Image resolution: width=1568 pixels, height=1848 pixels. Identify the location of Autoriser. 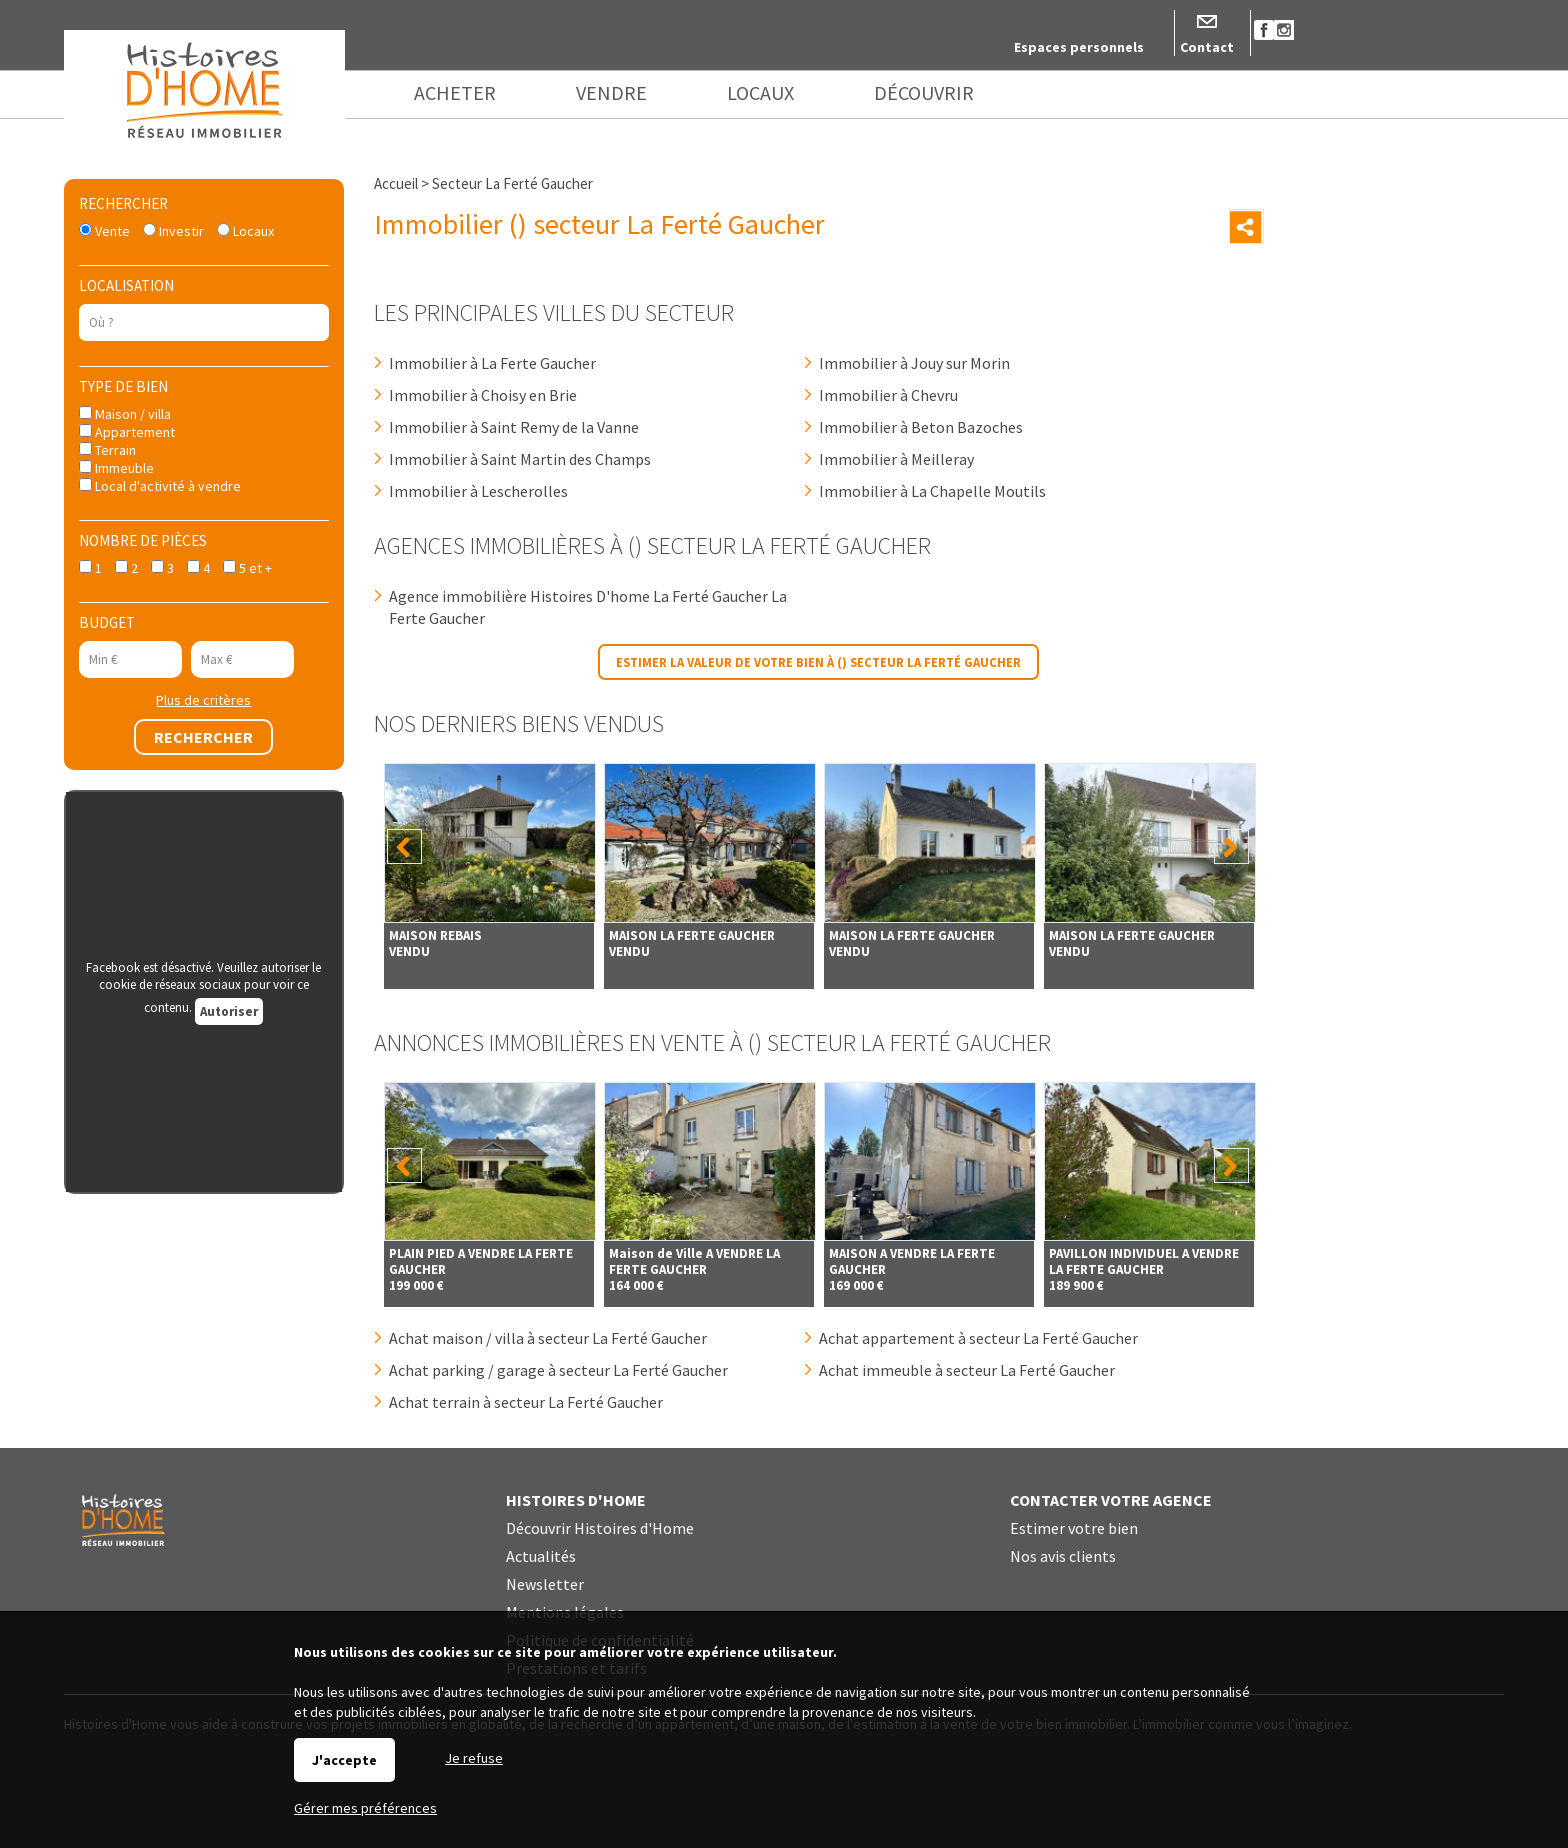
(229, 1011).